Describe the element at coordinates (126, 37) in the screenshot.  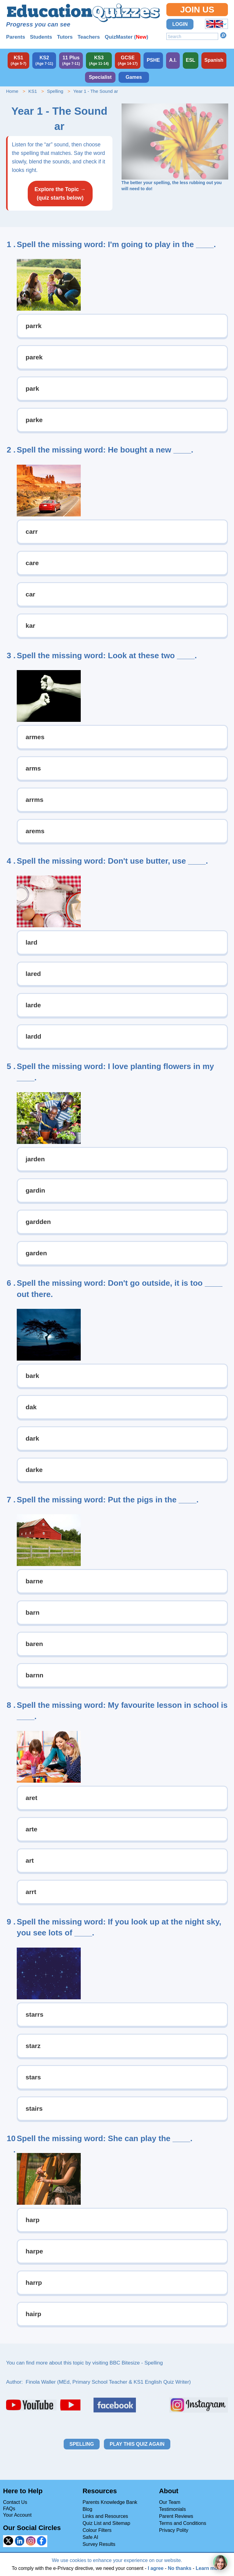
I see `QuizMaster ()` at that location.